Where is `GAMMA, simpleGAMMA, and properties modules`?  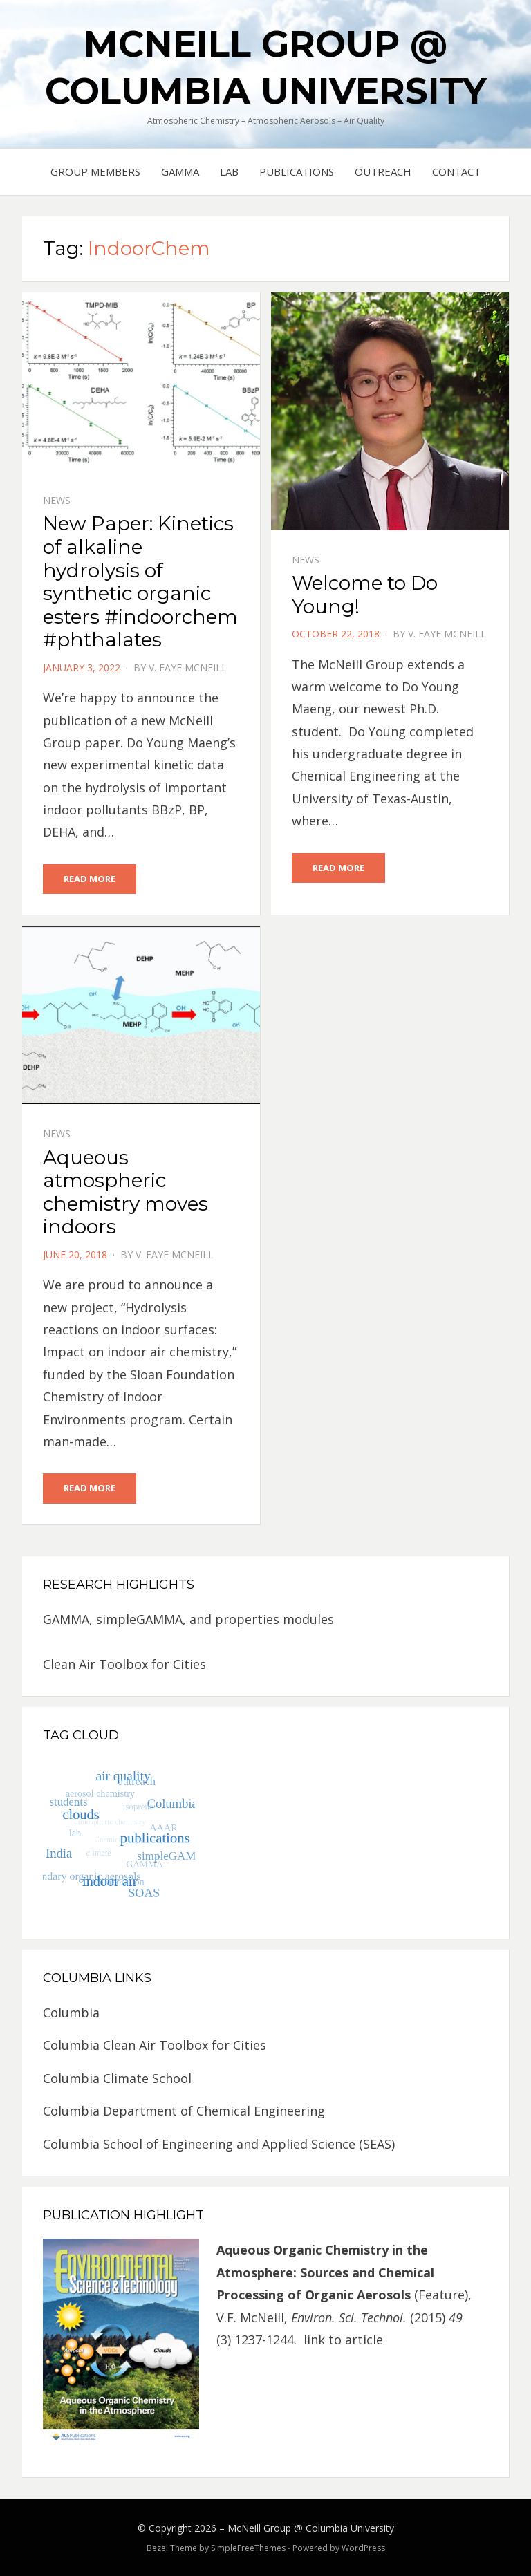 GAMMA, simpleGAMMA, and properties modules is located at coordinates (188, 1619).